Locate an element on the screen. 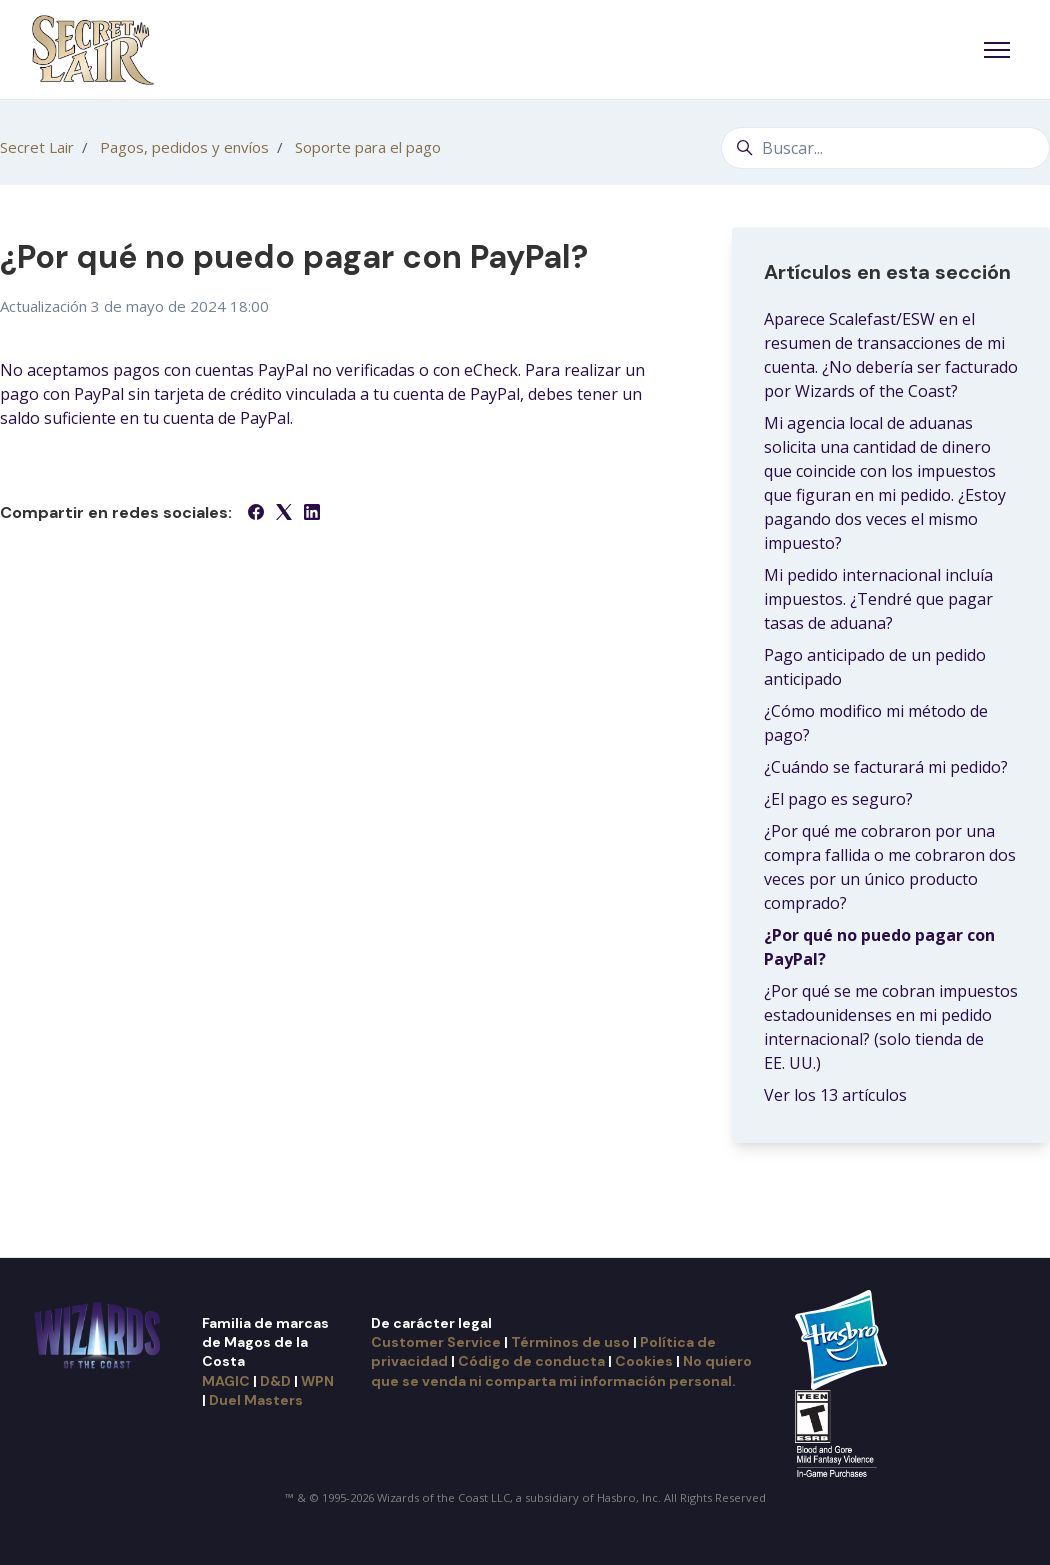 This screenshot has height=1565, width=1050. ¿El pago es seguro? is located at coordinates (838, 799).